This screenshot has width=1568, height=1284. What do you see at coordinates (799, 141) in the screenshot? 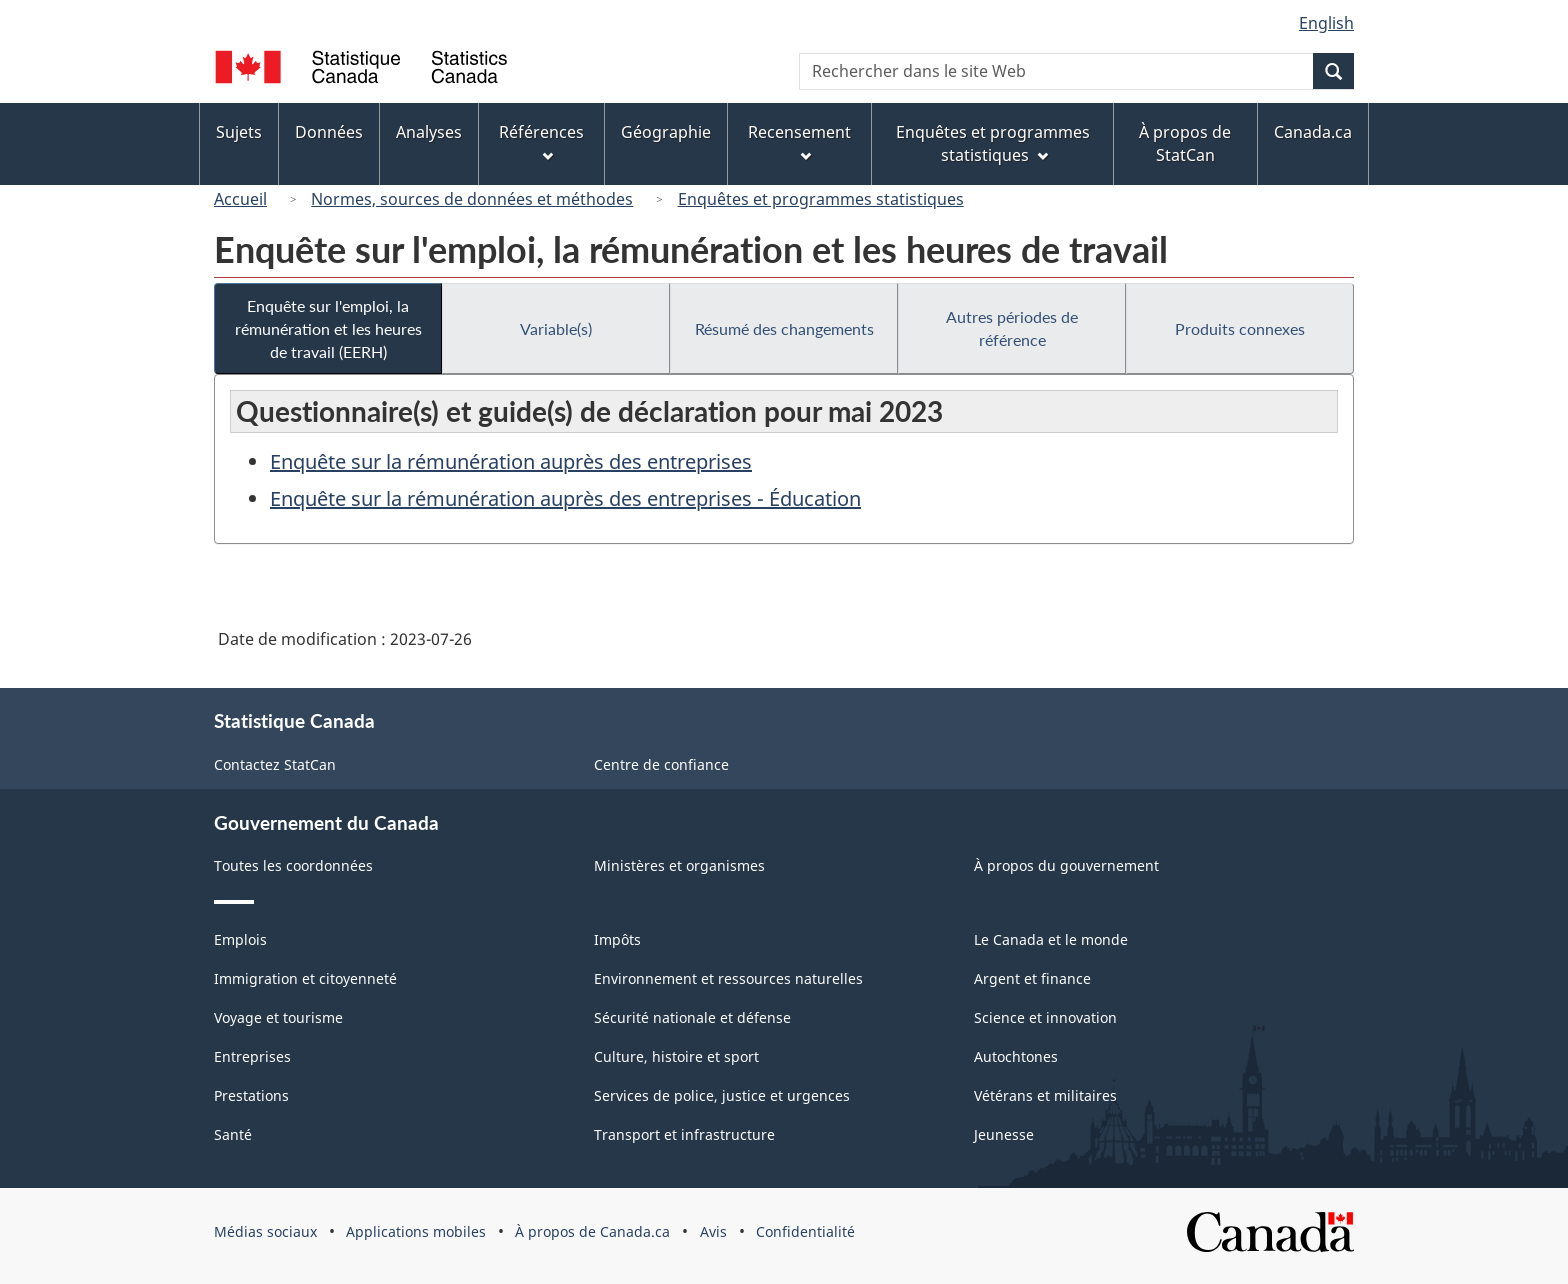
I see `Recensement [menuitem]` at bounding box center [799, 141].